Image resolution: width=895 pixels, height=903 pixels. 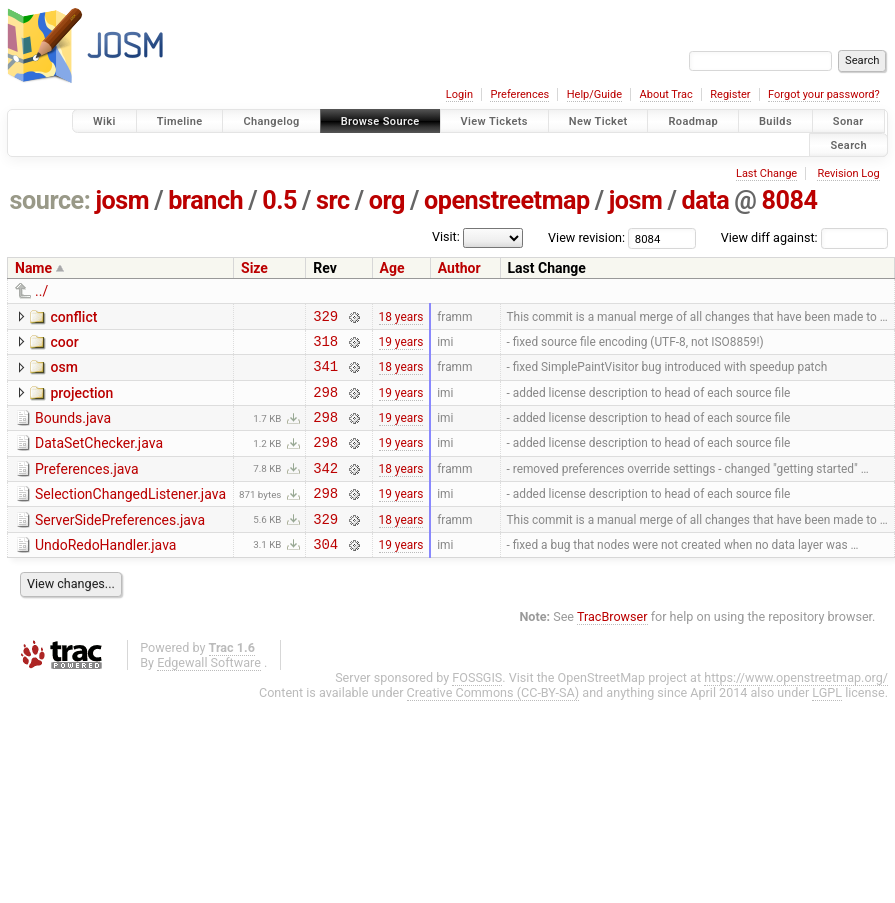 What do you see at coordinates (325, 488) in the screenshot?
I see `342` at bounding box center [325, 488].